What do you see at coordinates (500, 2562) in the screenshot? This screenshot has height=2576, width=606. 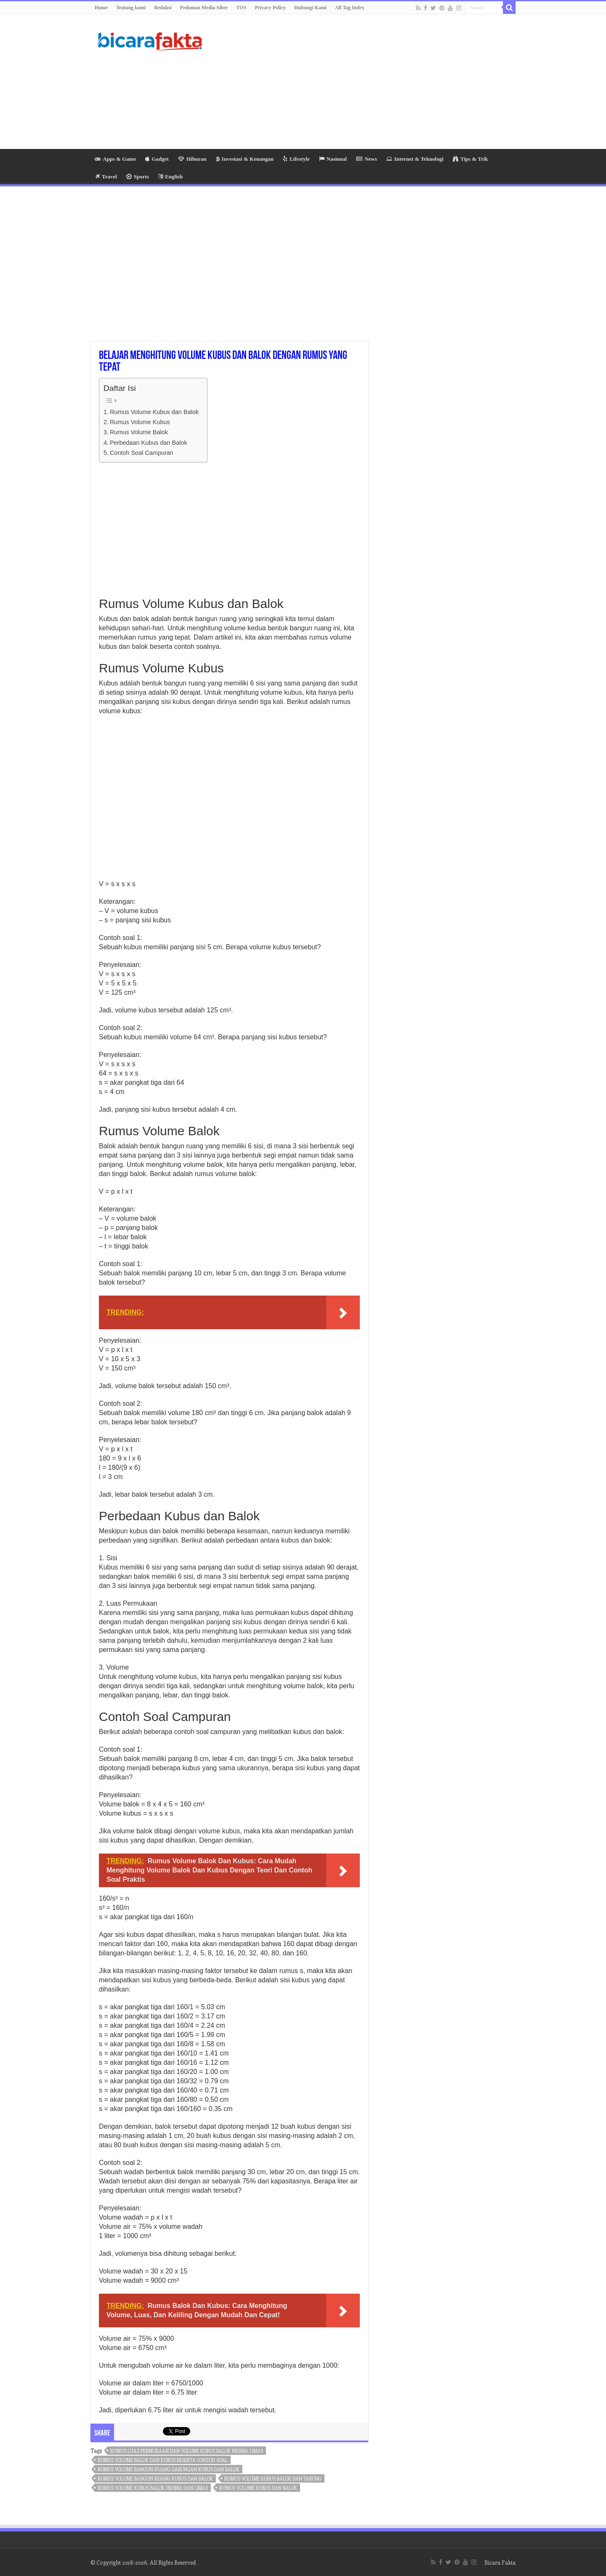 I see `Bicara Fakta` at bounding box center [500, 2562].